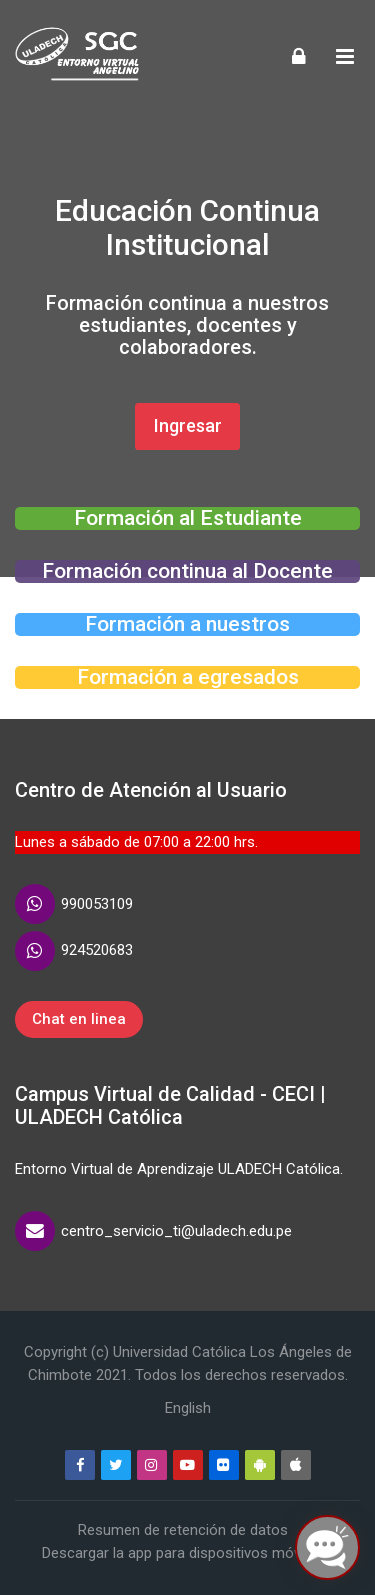  I want to click on Resumen de retención de datos, so click(183, 1530).